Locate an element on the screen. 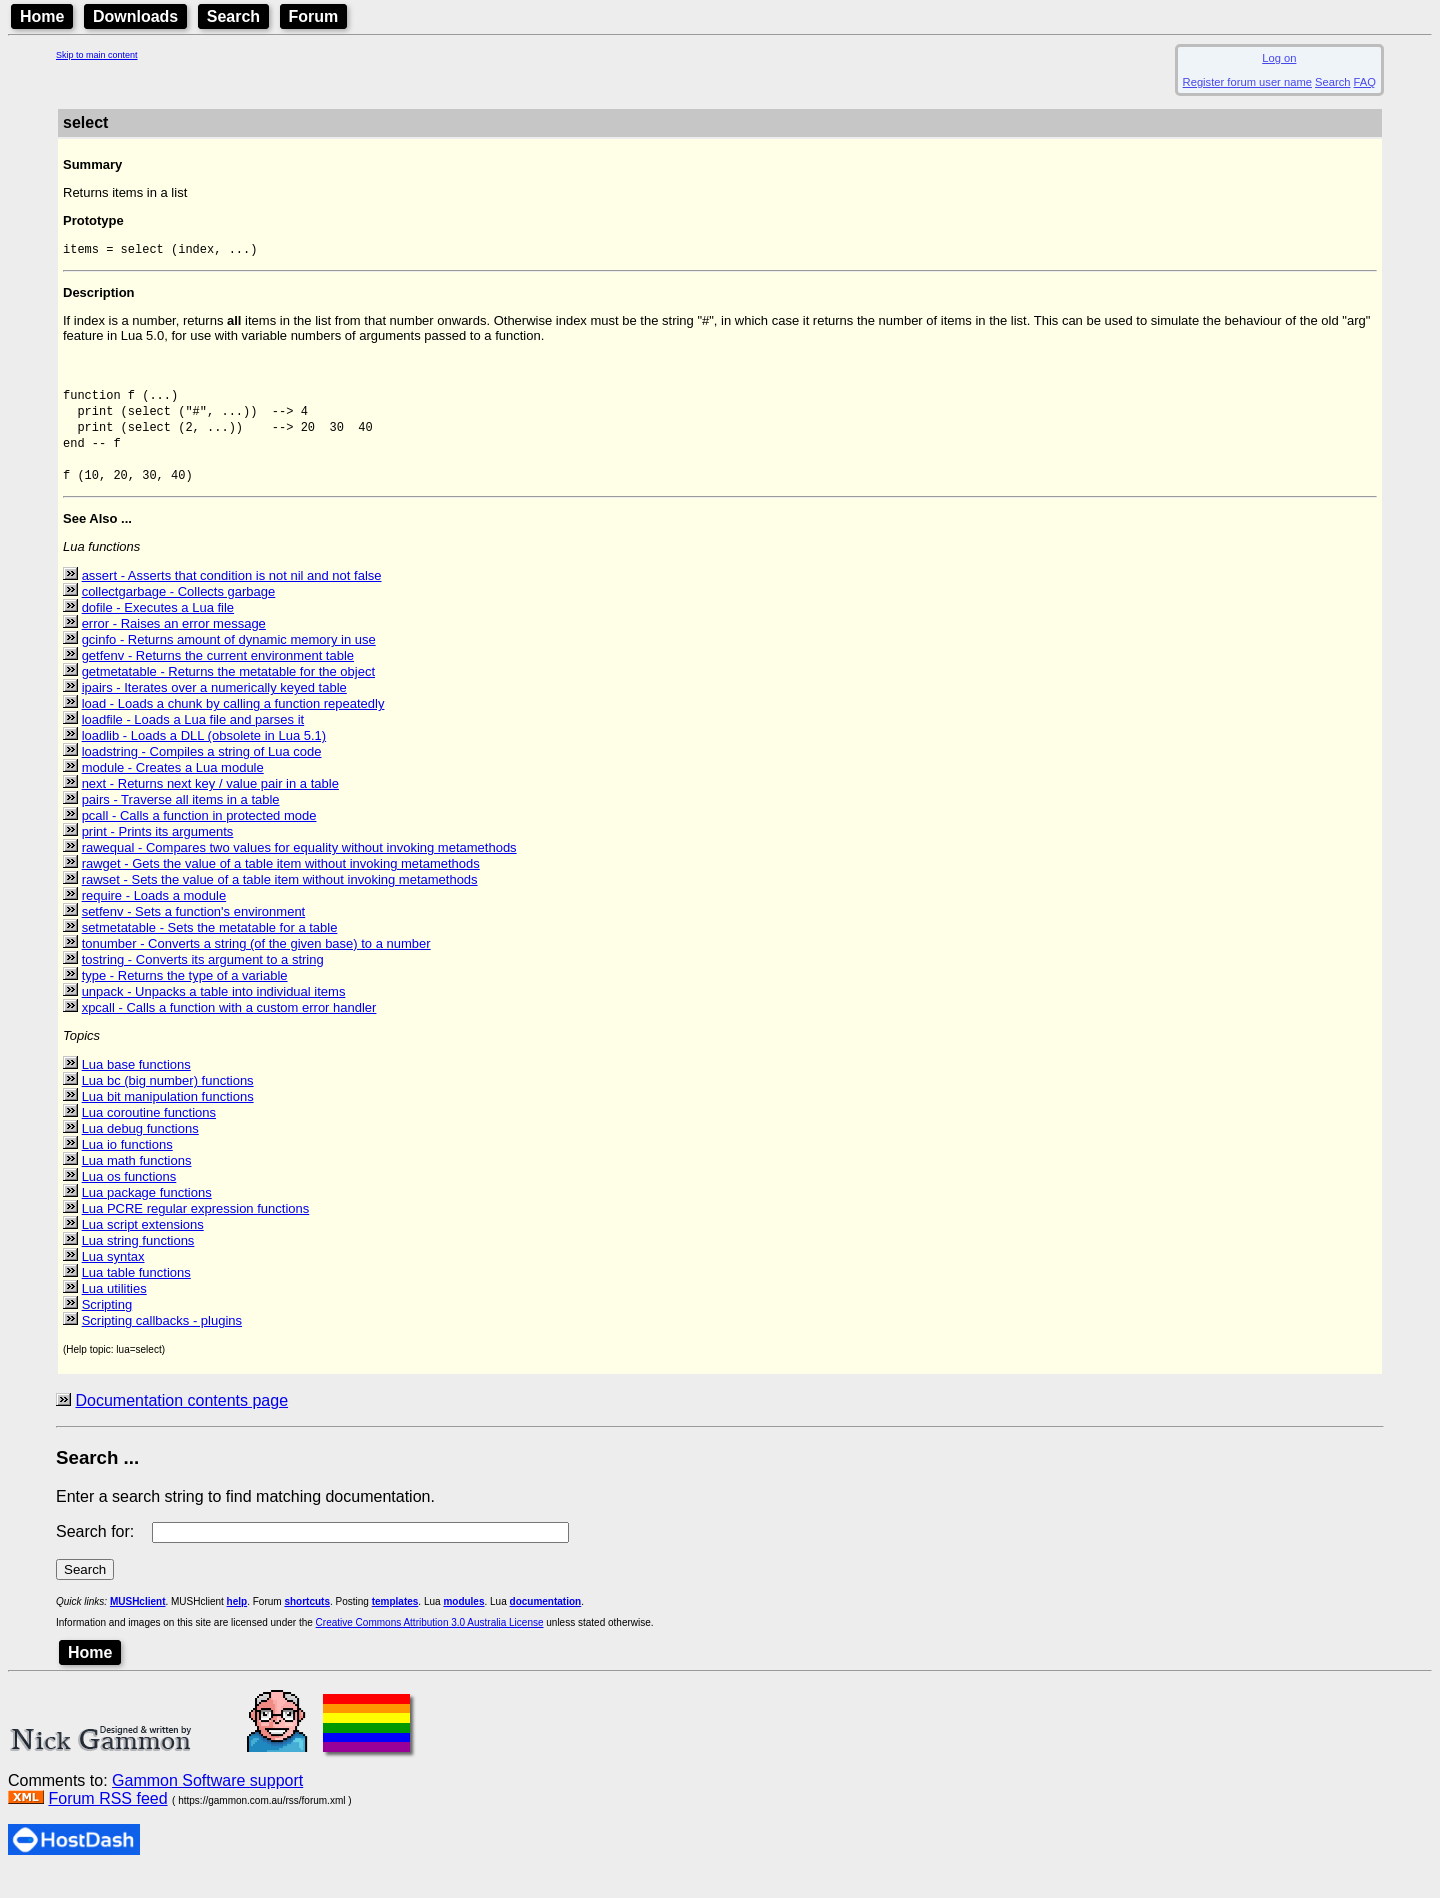 This screenshot has height=1898, width=1440. Home is located at coordinates (42, 16).